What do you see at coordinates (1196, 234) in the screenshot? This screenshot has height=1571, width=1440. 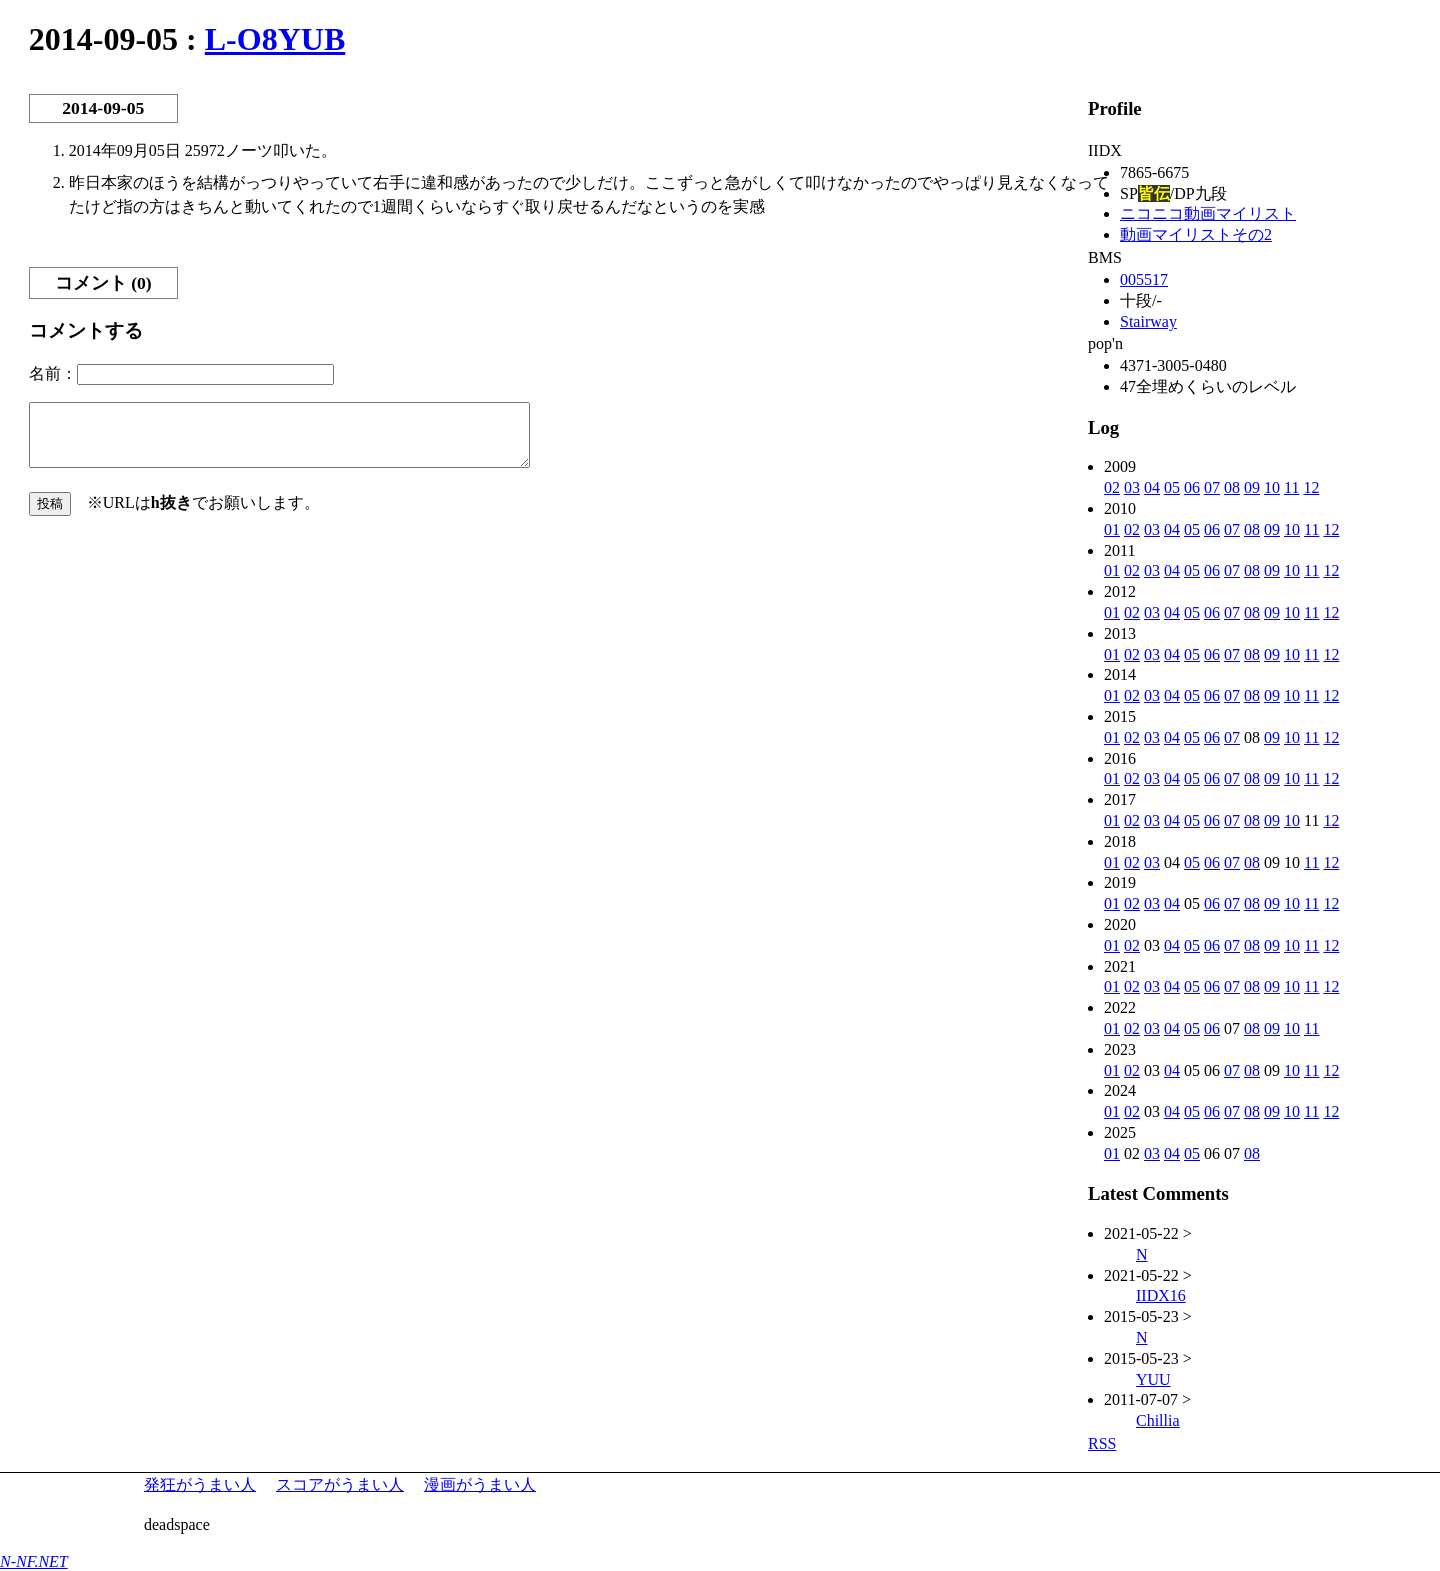 I see `動画マイリストその2` at bounding box center [1196, 234].